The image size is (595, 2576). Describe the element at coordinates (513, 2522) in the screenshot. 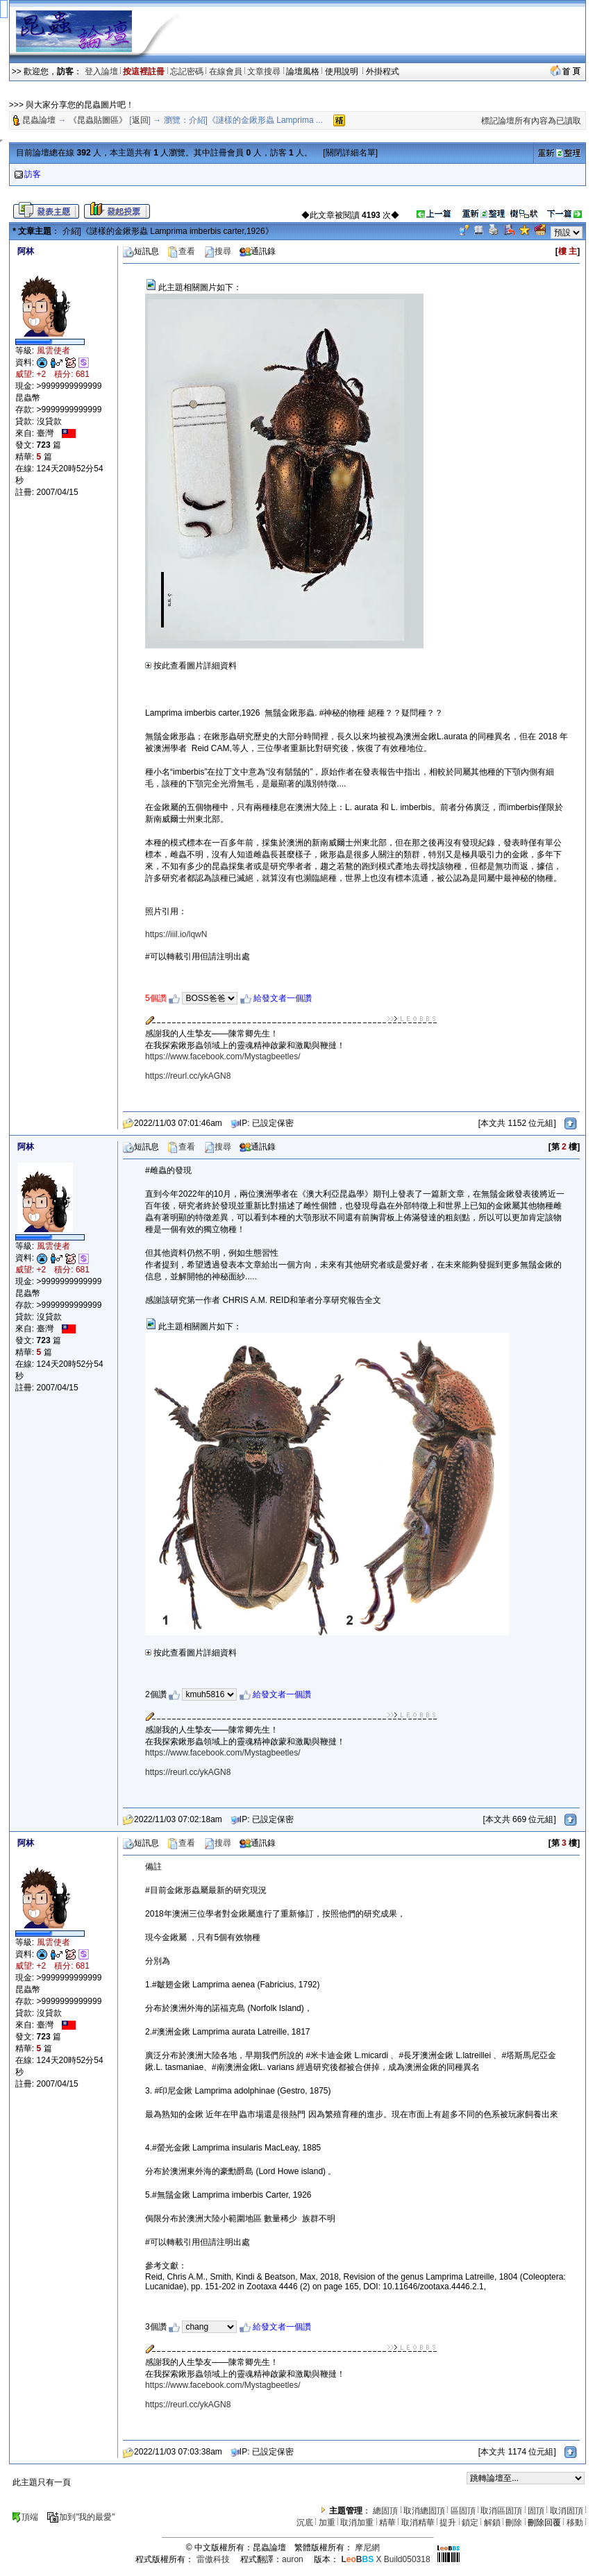

I see `刪除` at that location.